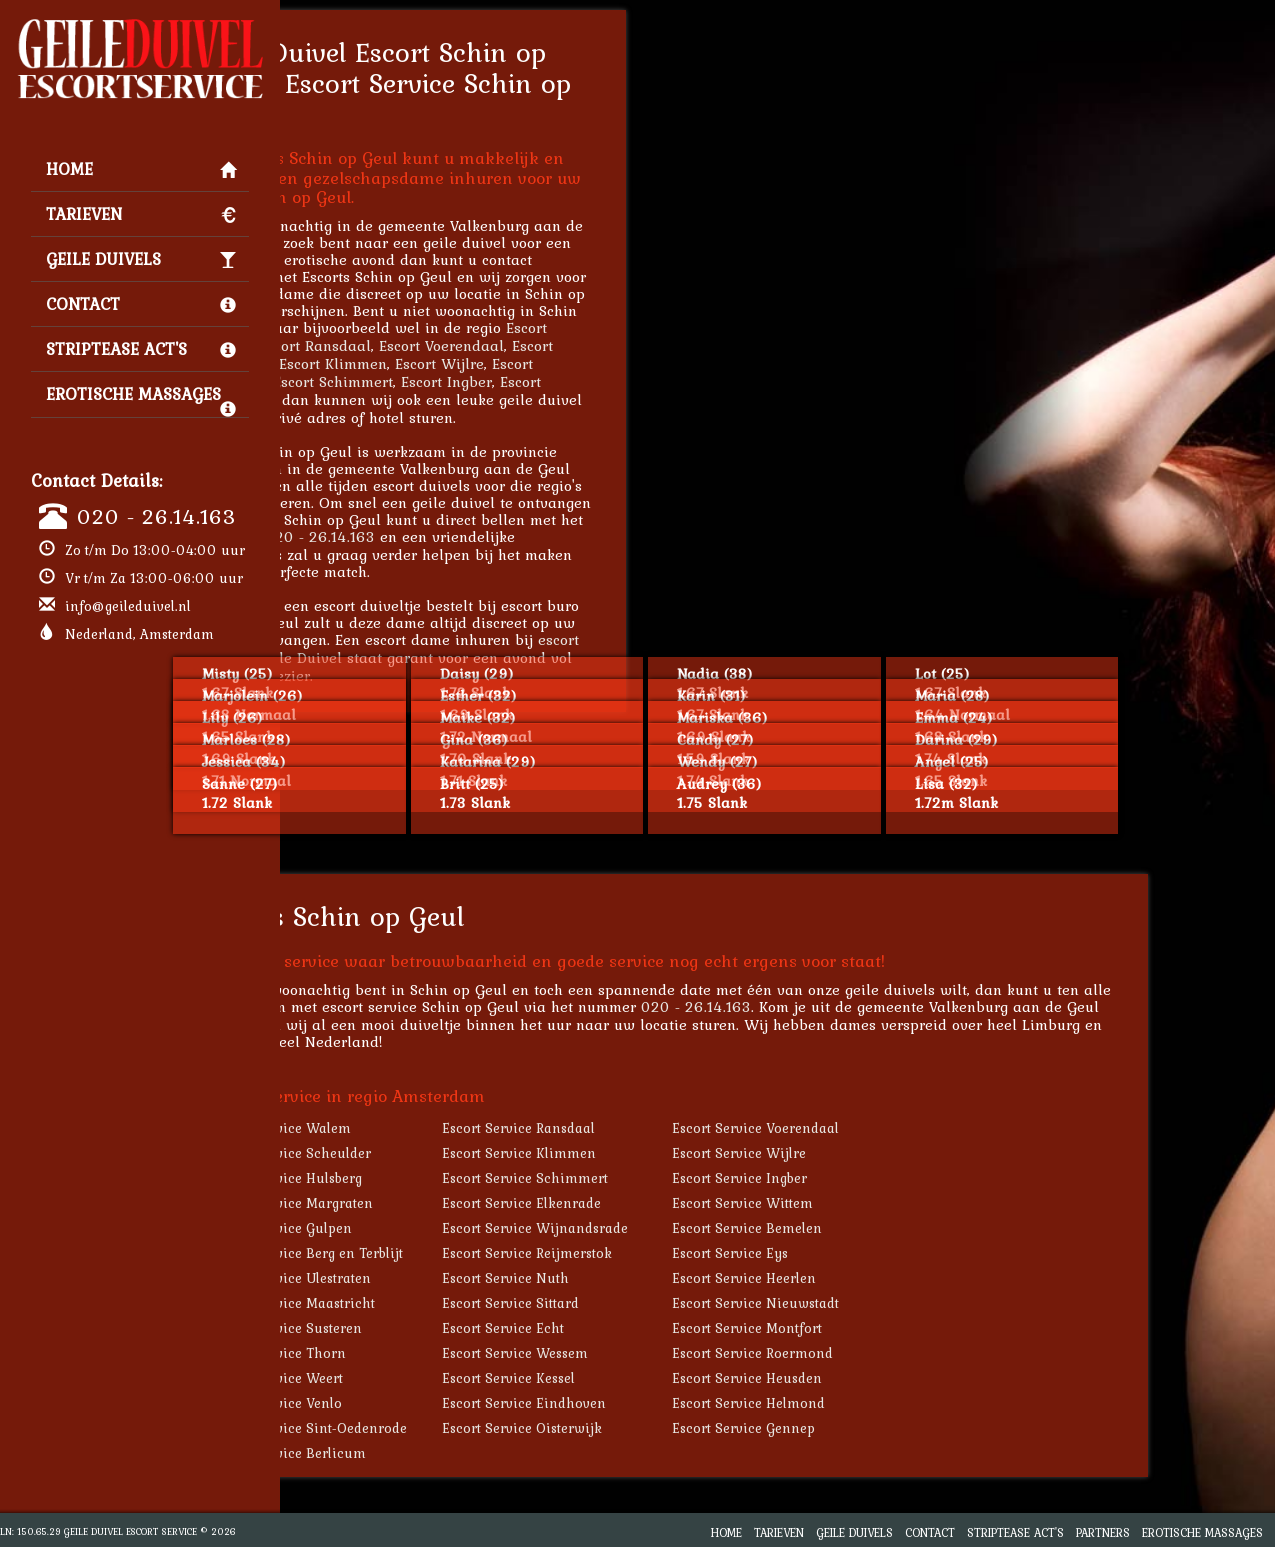 Image resolution: width=1275 pixels, height=1547 pixels. I want to click on Escort Service Hulsberg, so click(424, 1178).